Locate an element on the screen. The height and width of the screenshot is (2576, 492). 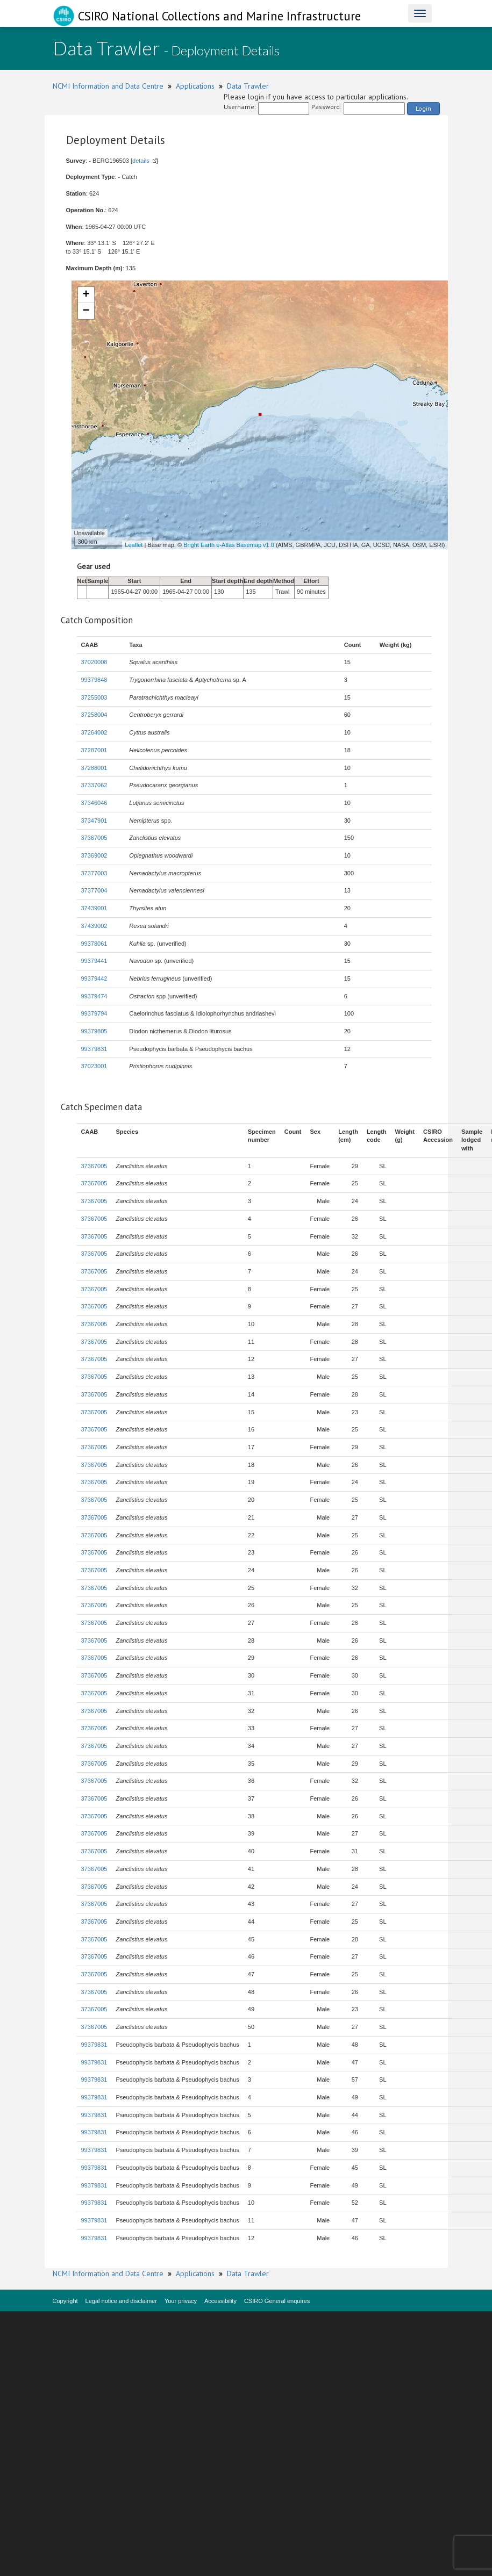
37288001 is located at coordinates (94, 768).